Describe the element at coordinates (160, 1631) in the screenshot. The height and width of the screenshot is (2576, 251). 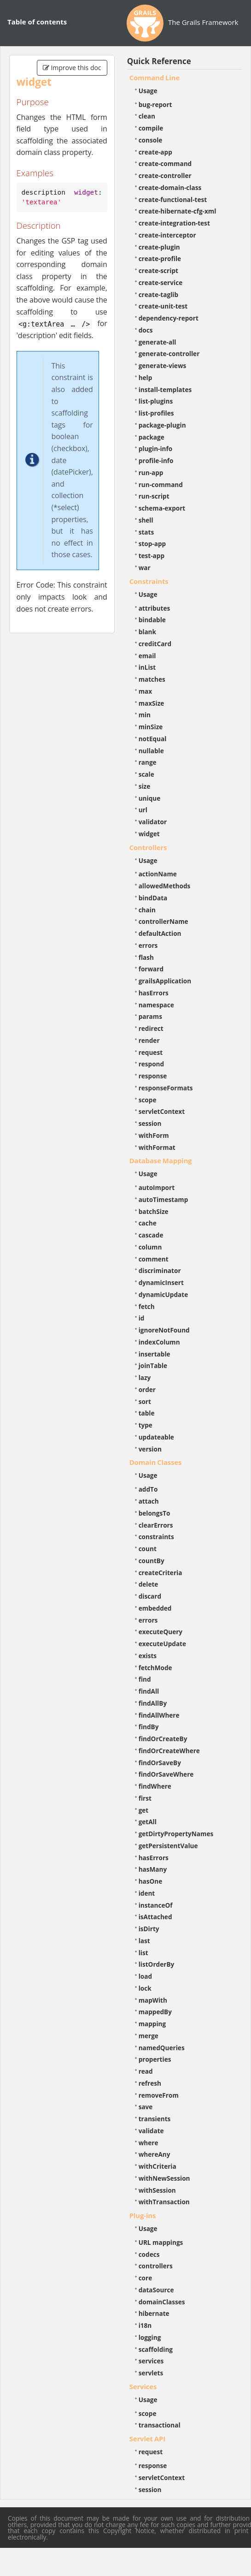
I see `executeQuery` at that location.